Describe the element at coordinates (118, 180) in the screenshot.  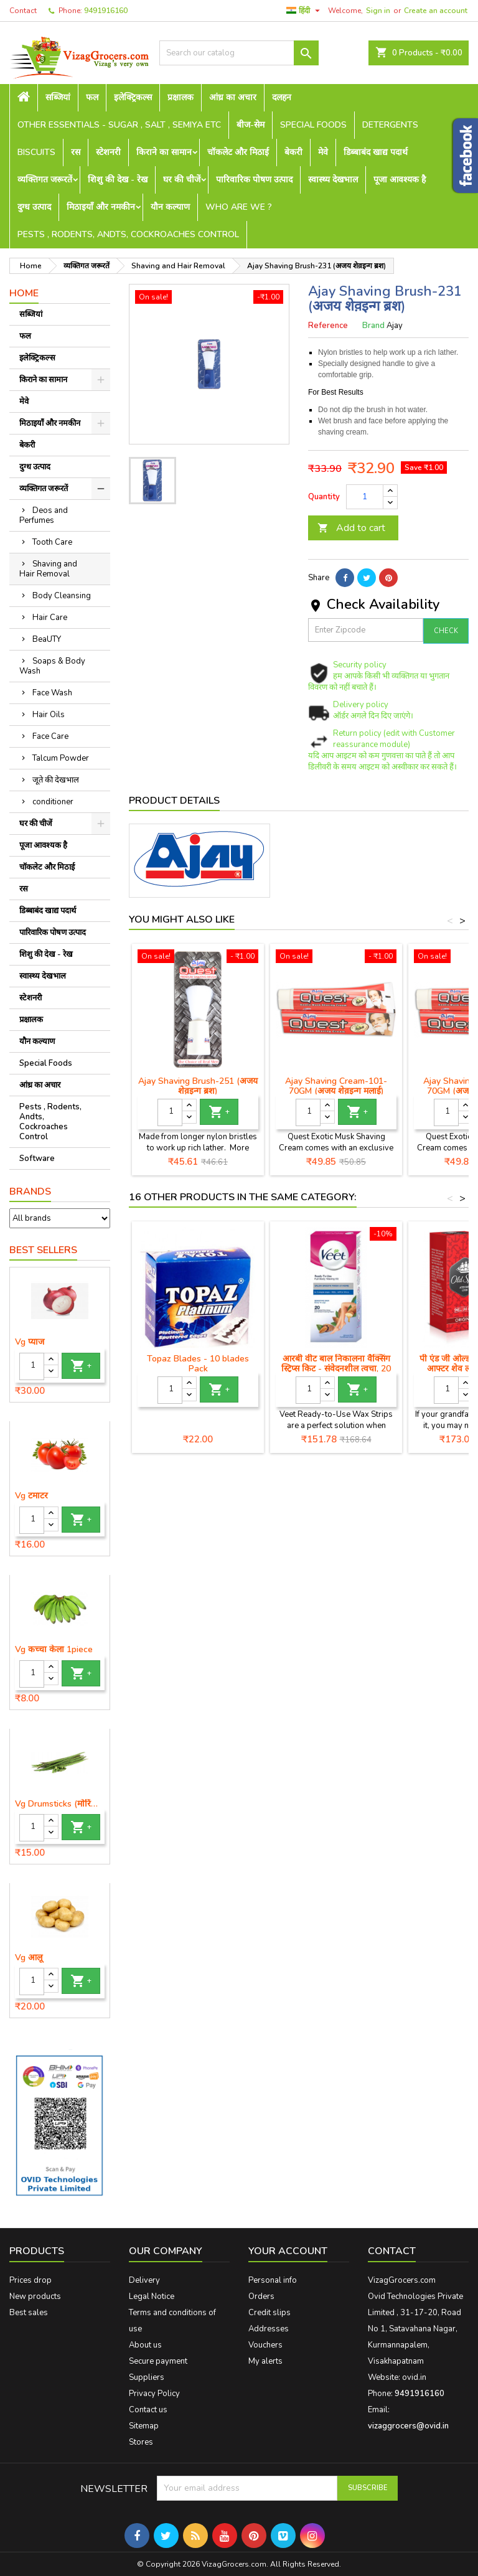
I see `शिशु की देख - रेख` at that location.